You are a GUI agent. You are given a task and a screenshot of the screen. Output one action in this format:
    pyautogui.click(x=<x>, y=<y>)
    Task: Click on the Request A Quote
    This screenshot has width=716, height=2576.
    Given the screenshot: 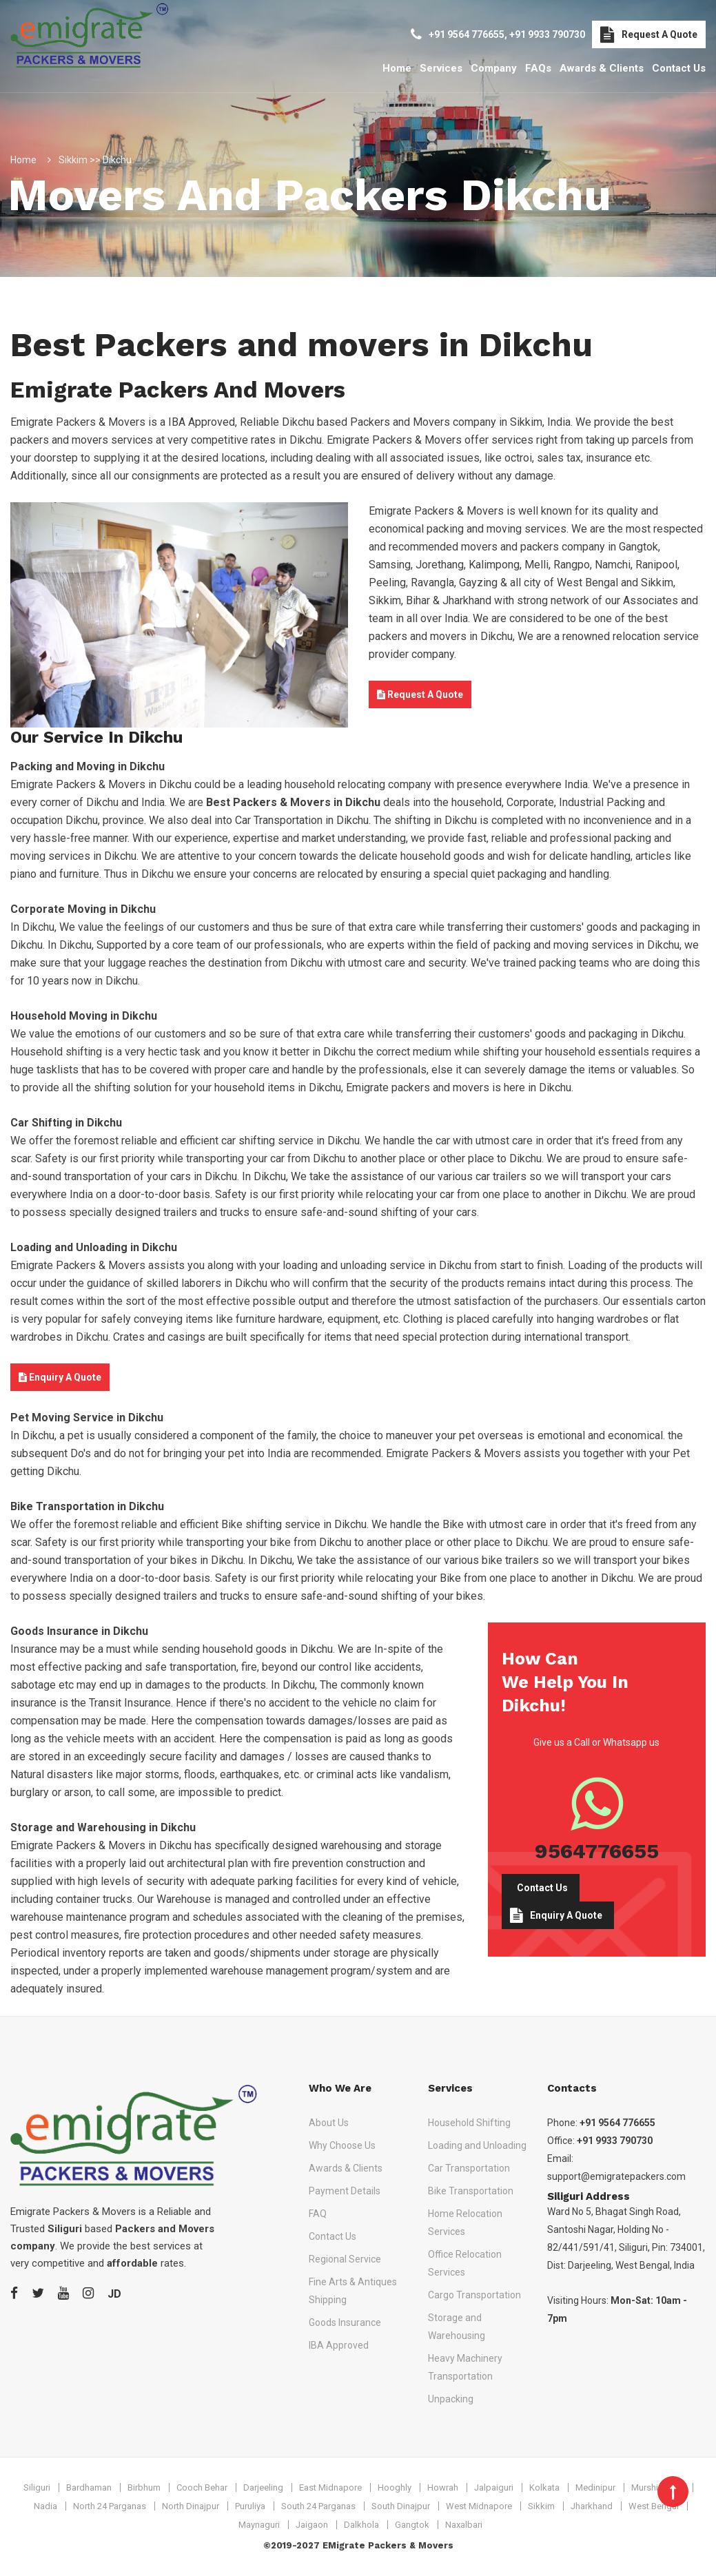 What is the action you would take?
    pyautogui.click(x=648, y=34)
    